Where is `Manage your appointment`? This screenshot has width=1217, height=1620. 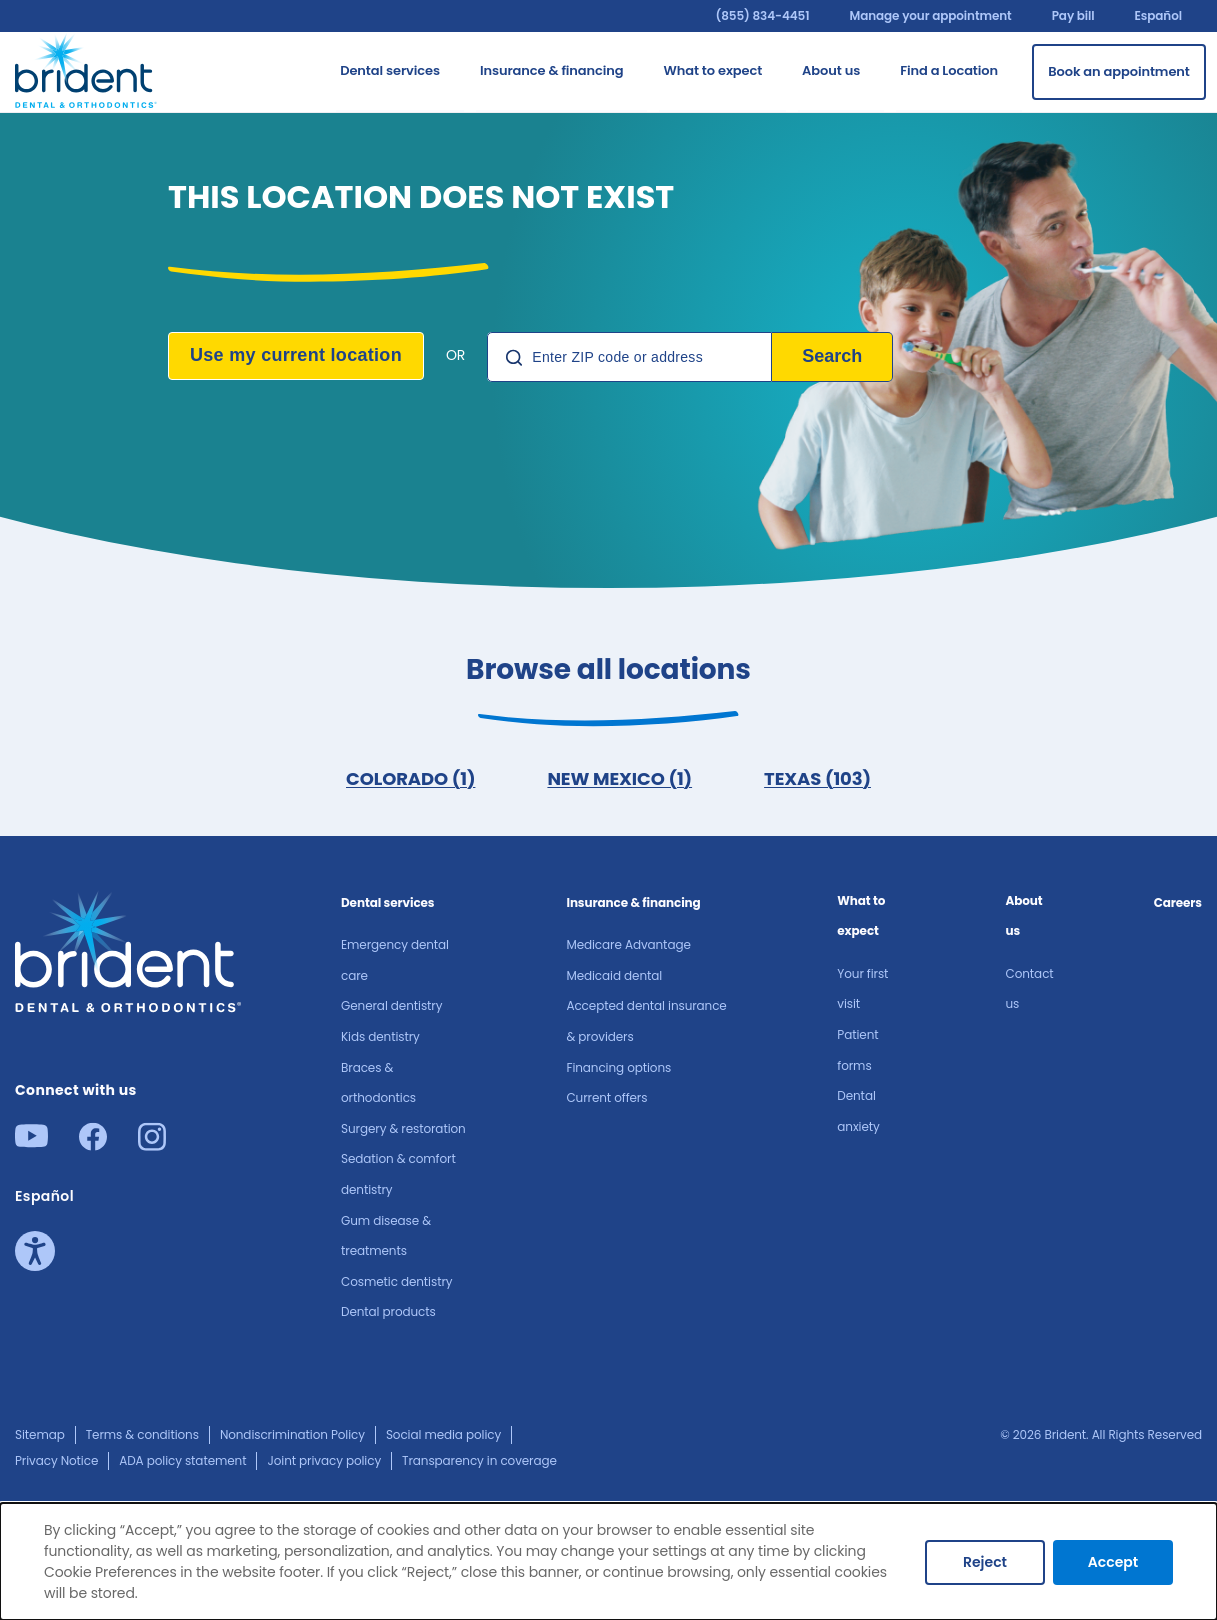
Manage your appointment is located at coordinates (930, 15).